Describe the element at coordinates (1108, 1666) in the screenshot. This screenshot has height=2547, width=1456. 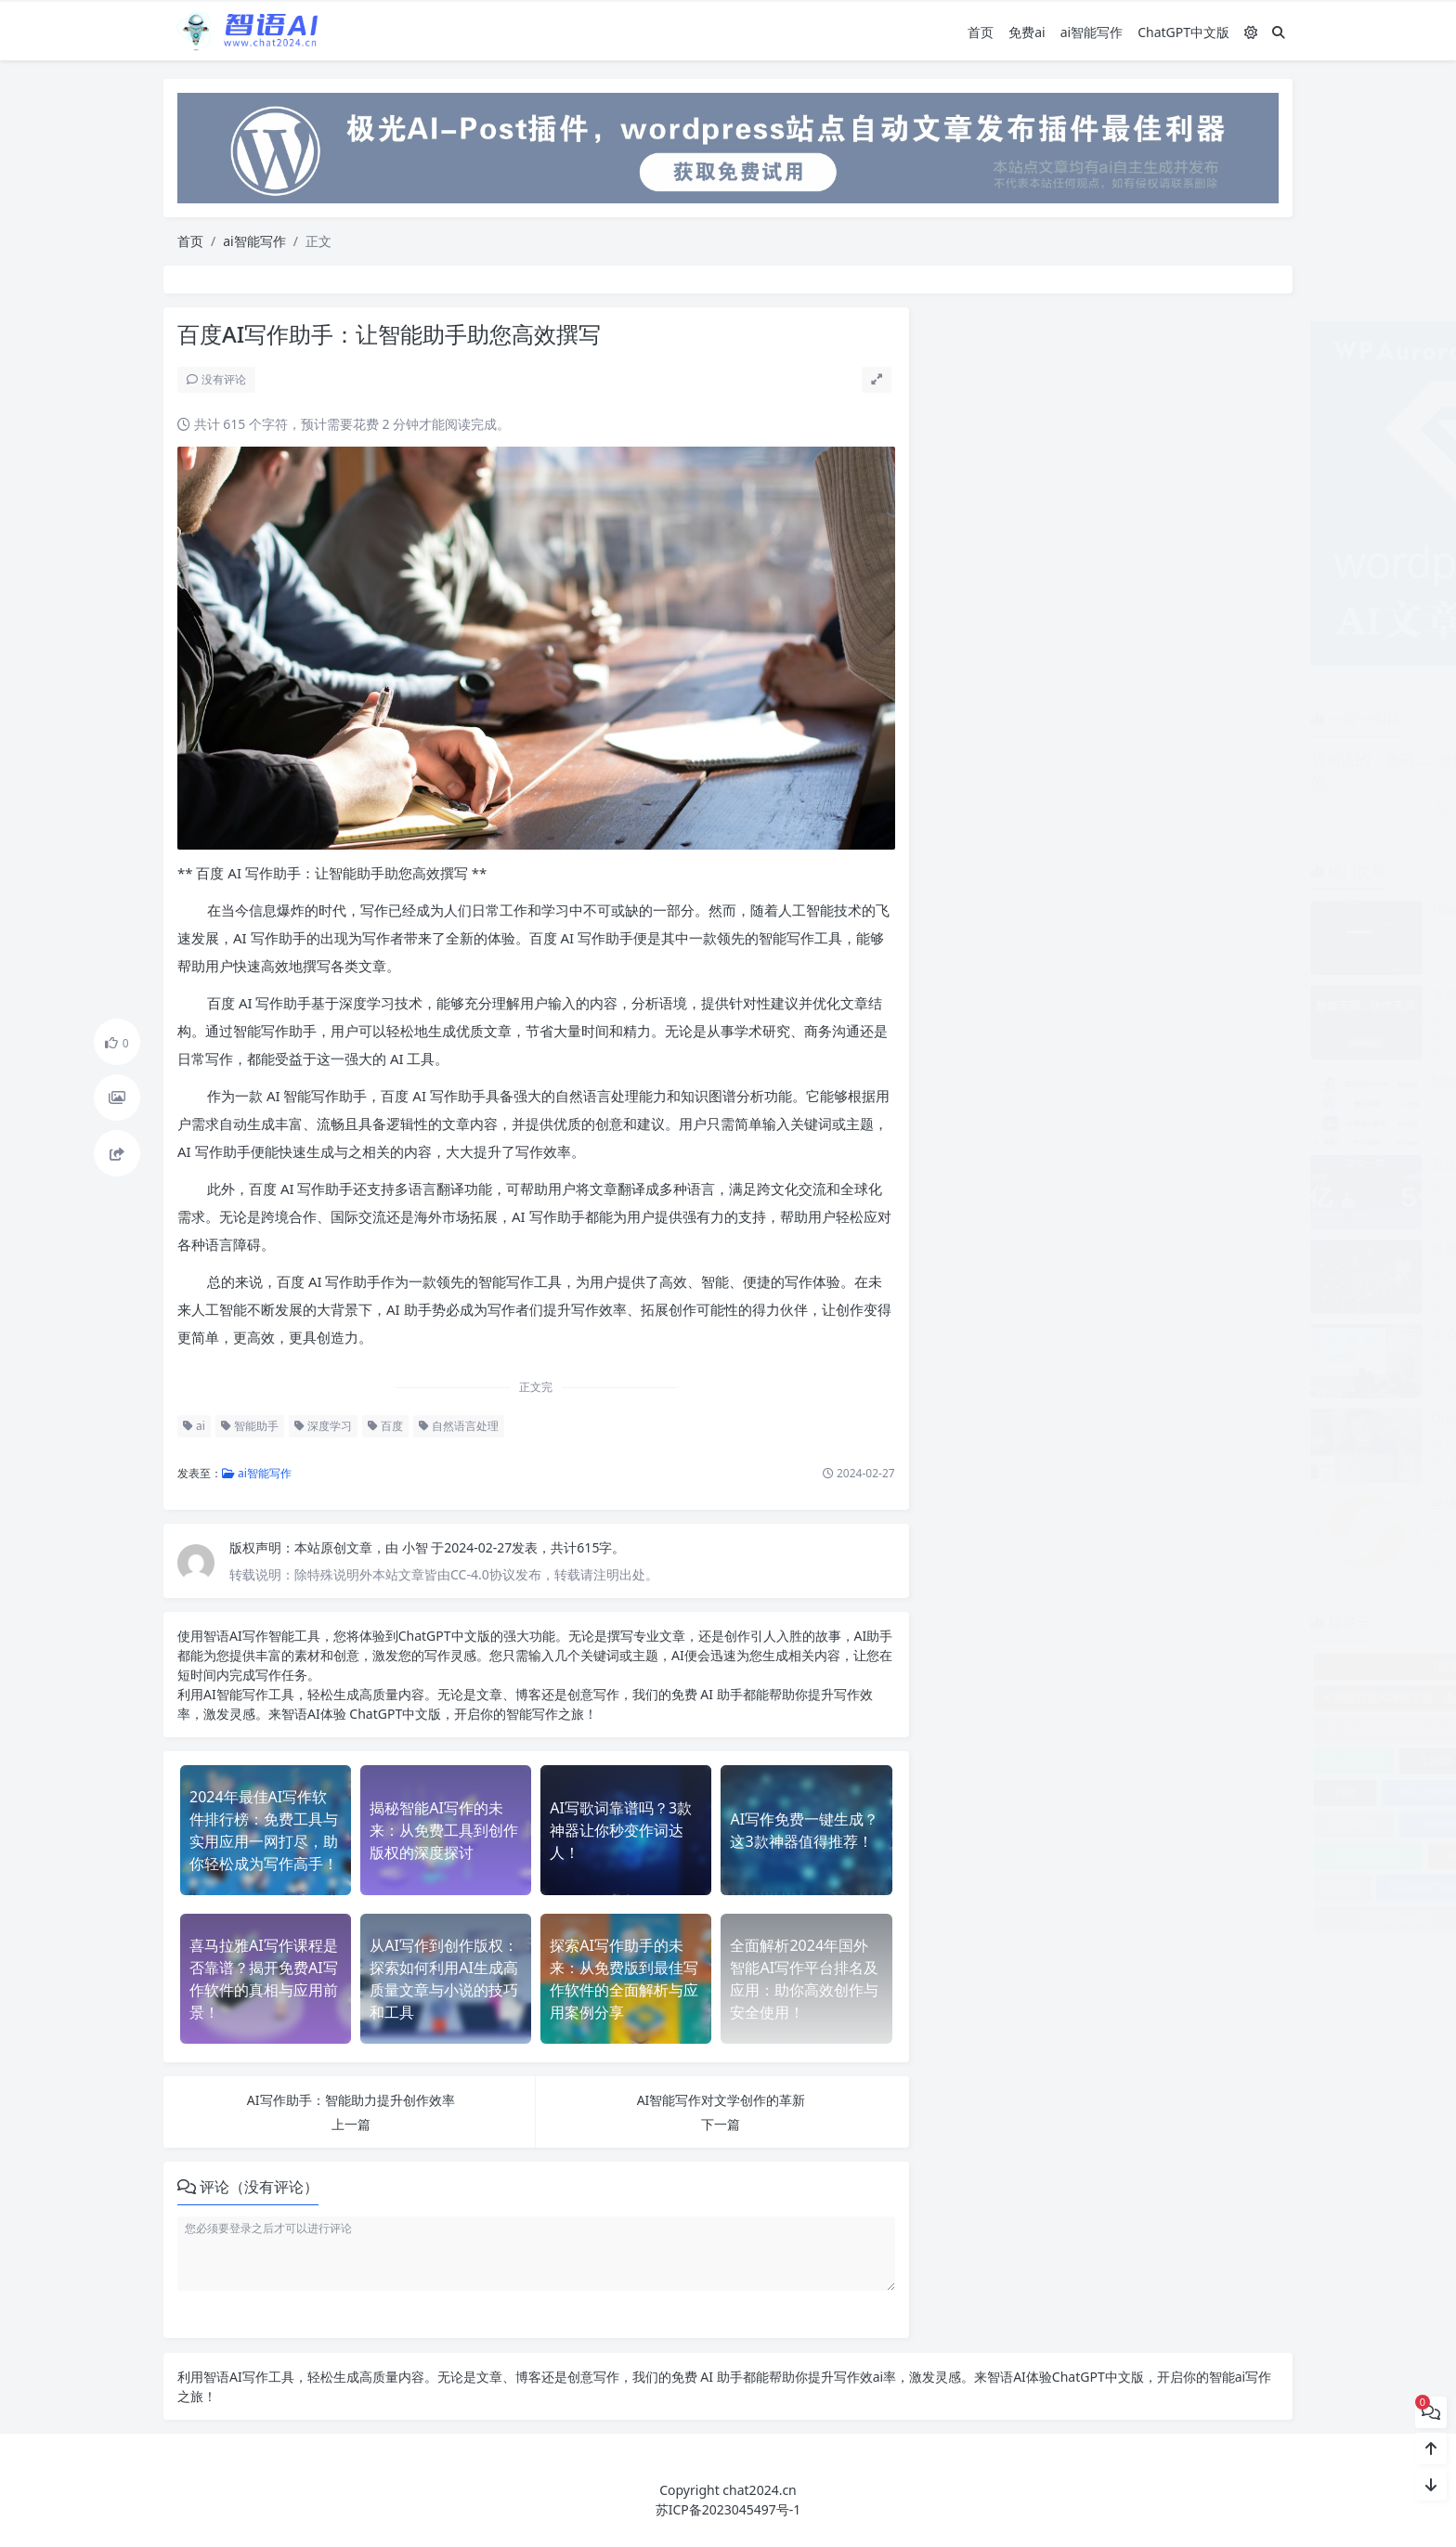
I see `《解密AI大模型：下载` at that location.